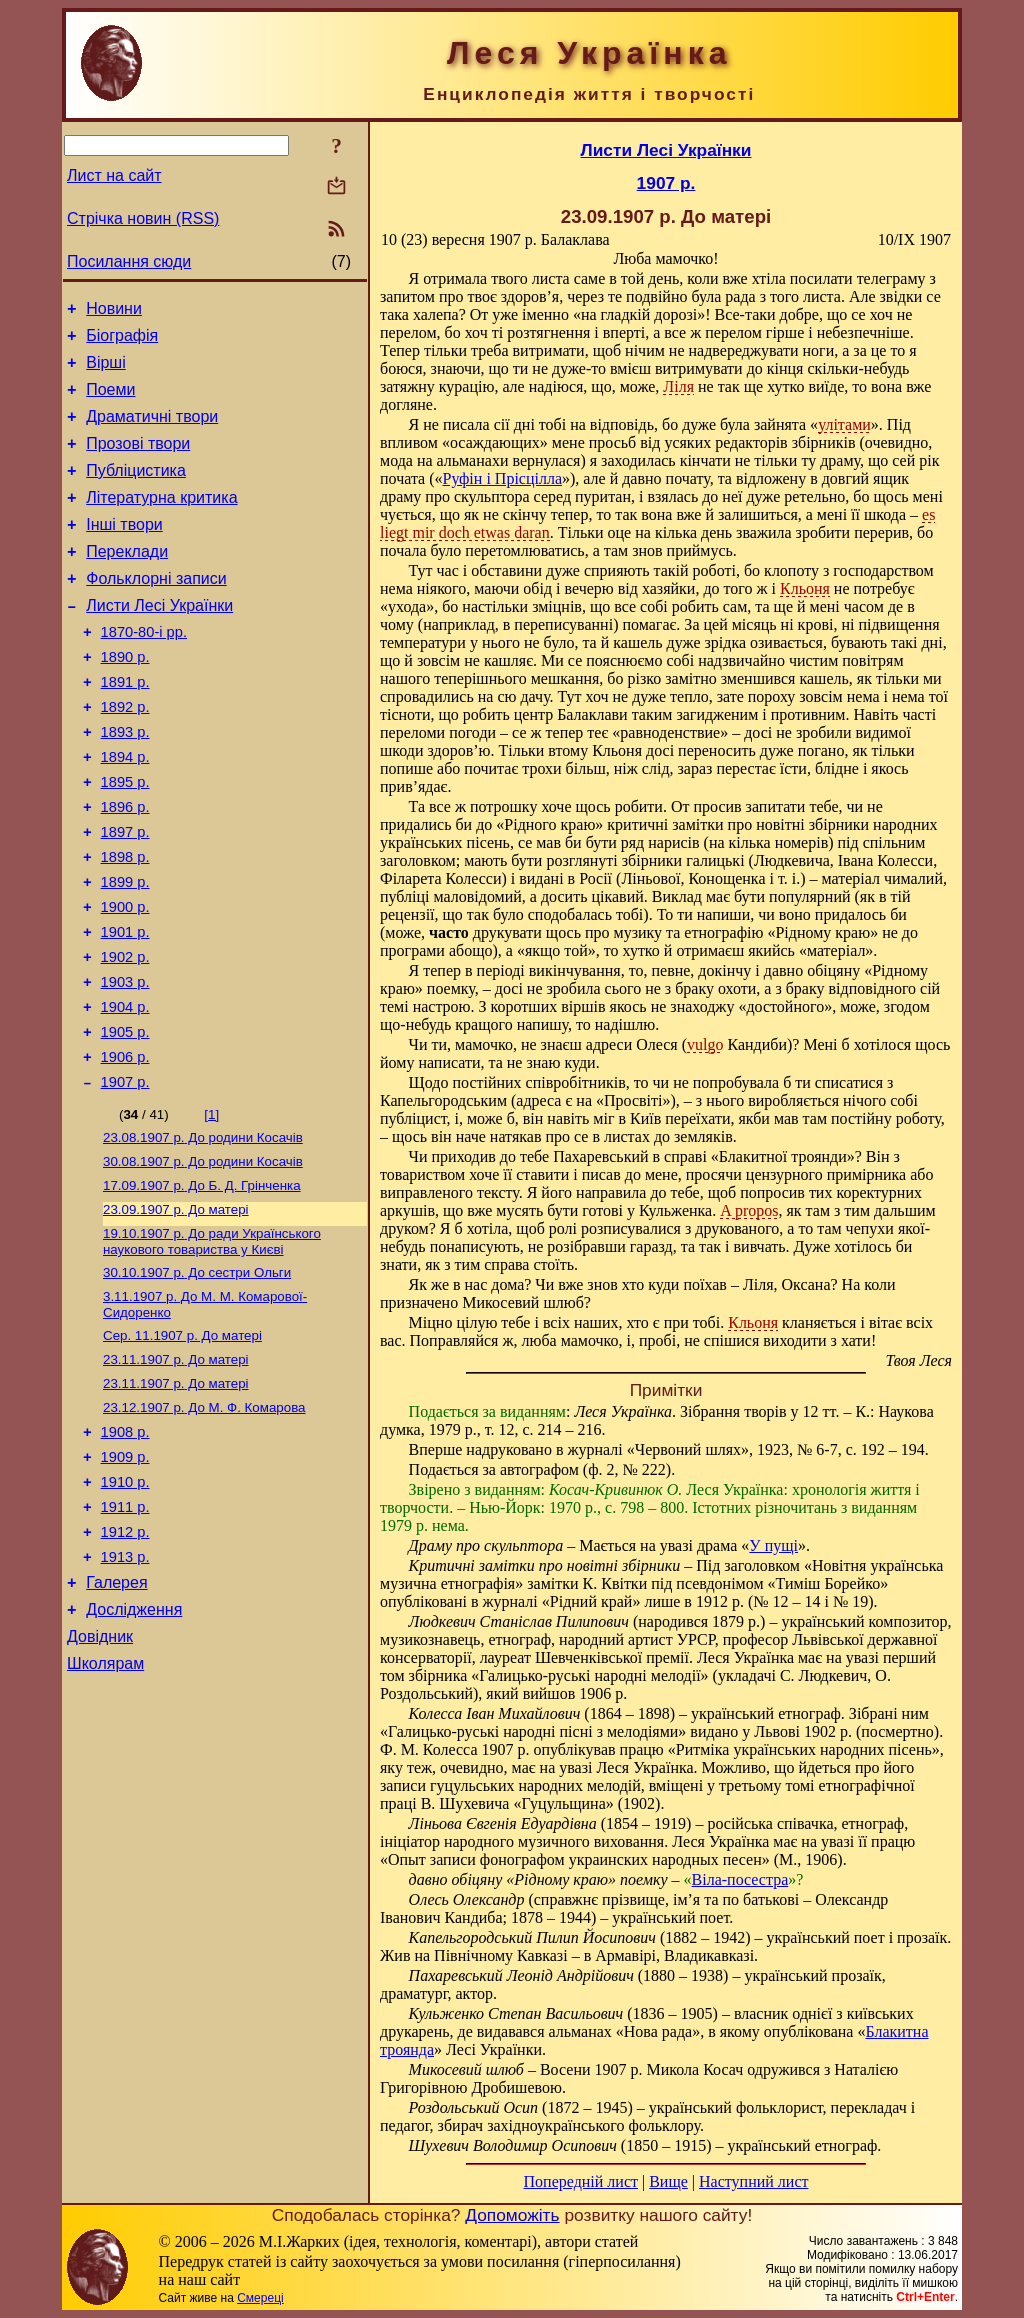  I want to click on Стрічка новин (RSS), so click(143, 218).